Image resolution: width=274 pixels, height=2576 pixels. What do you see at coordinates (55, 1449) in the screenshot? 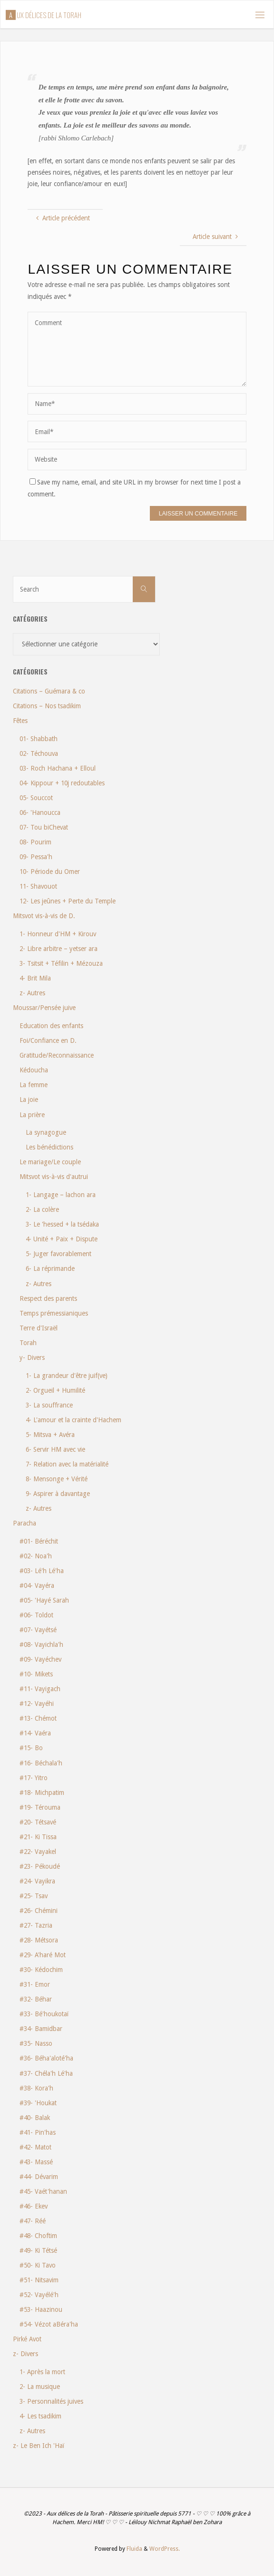
I see `6- Servir HM avec vie` at bounding box center [55, 1449].